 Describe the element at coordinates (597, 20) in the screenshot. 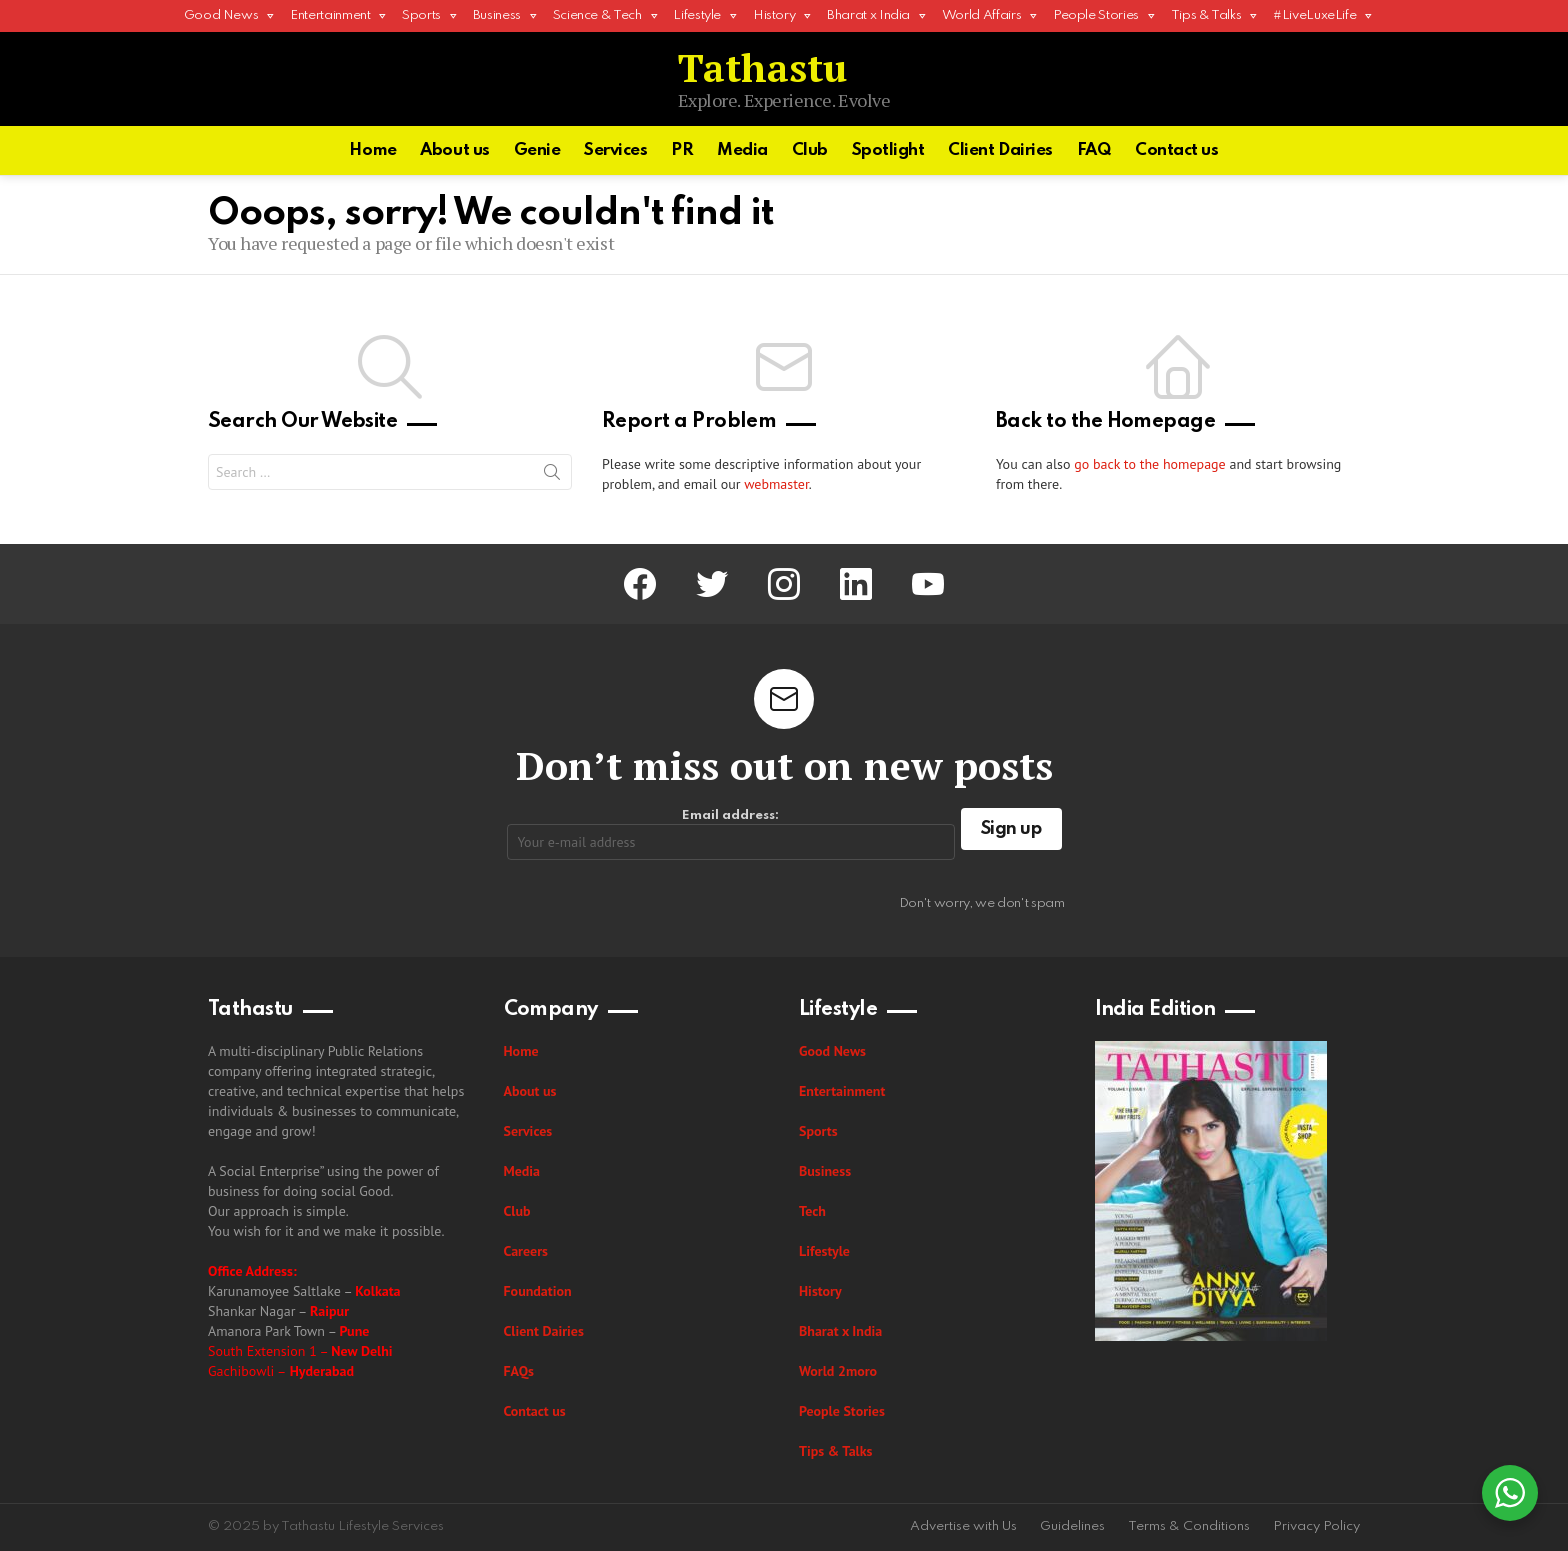

I see `Science & Tech` at that location.